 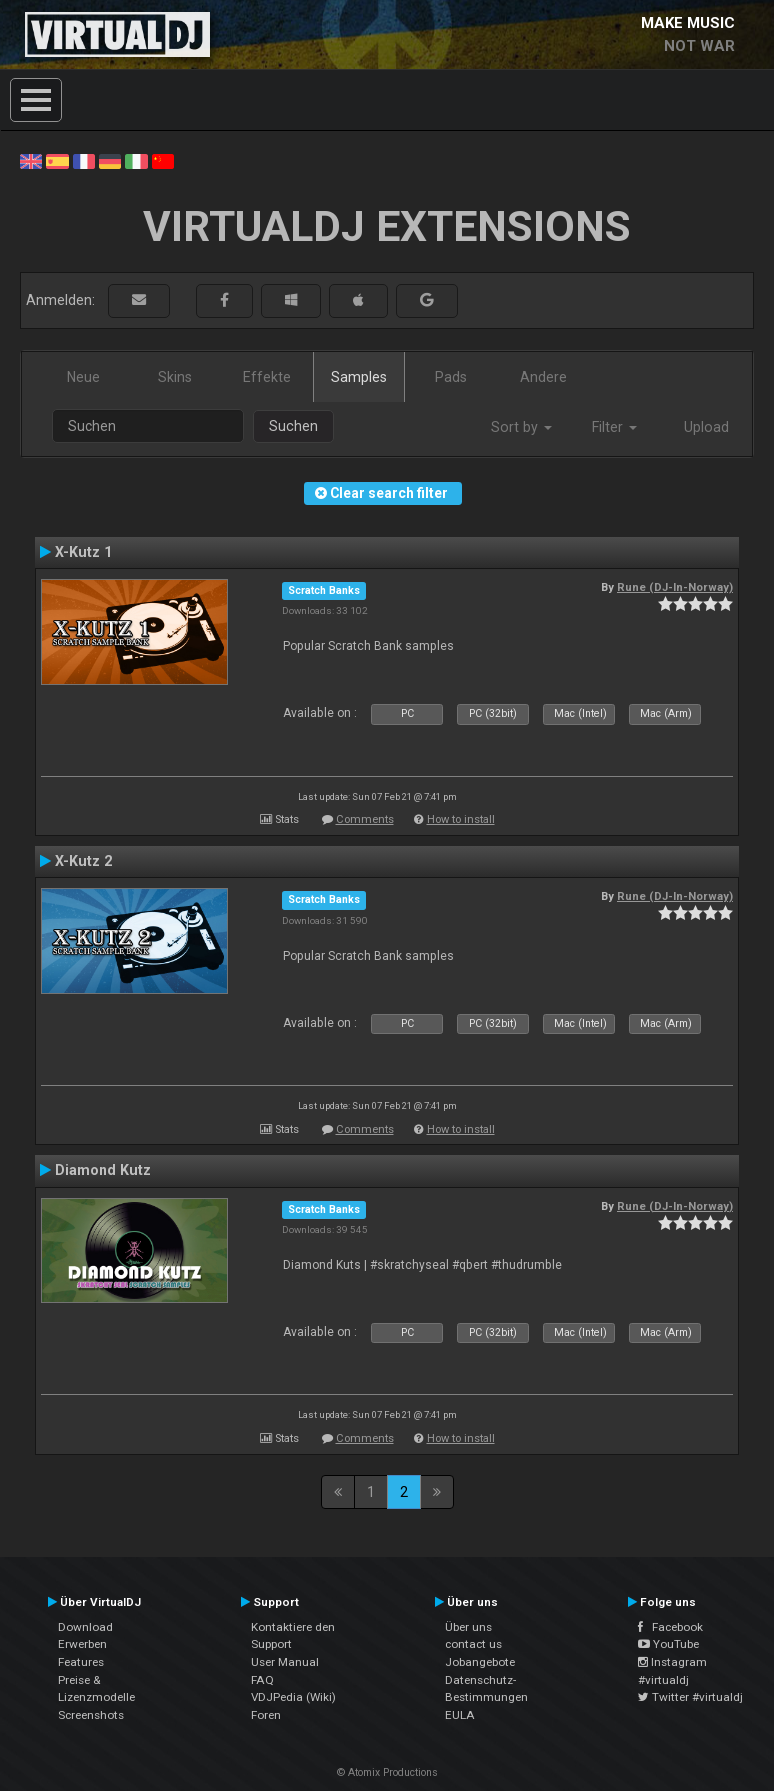 What do you see at coordinates (670, 1627) in the screenshot?
I see `Facebook` at bounding box center [670, 1627].